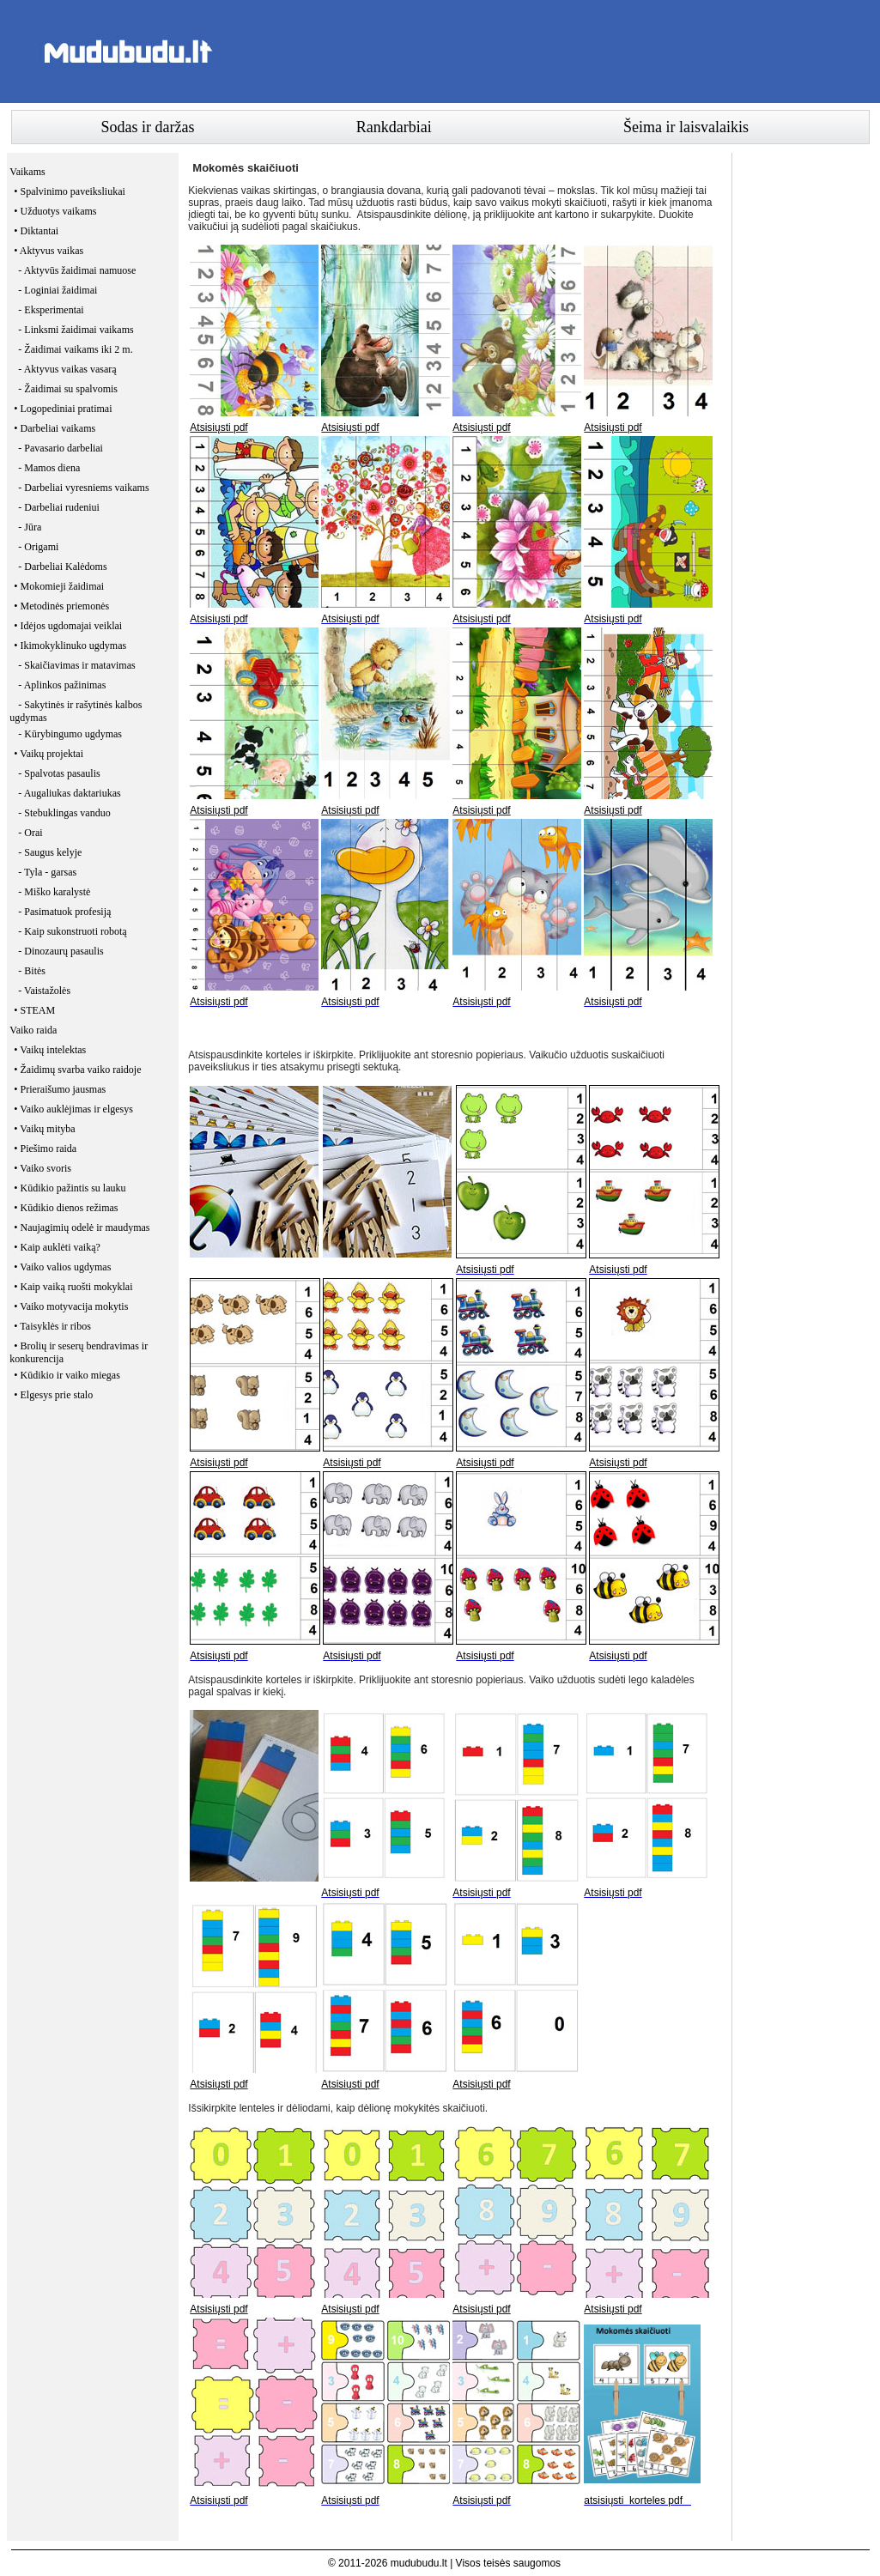 This screenshot has width=880, height=2576. I want to click on • Kaip auklėti vaiką?, so click(57, 1247).